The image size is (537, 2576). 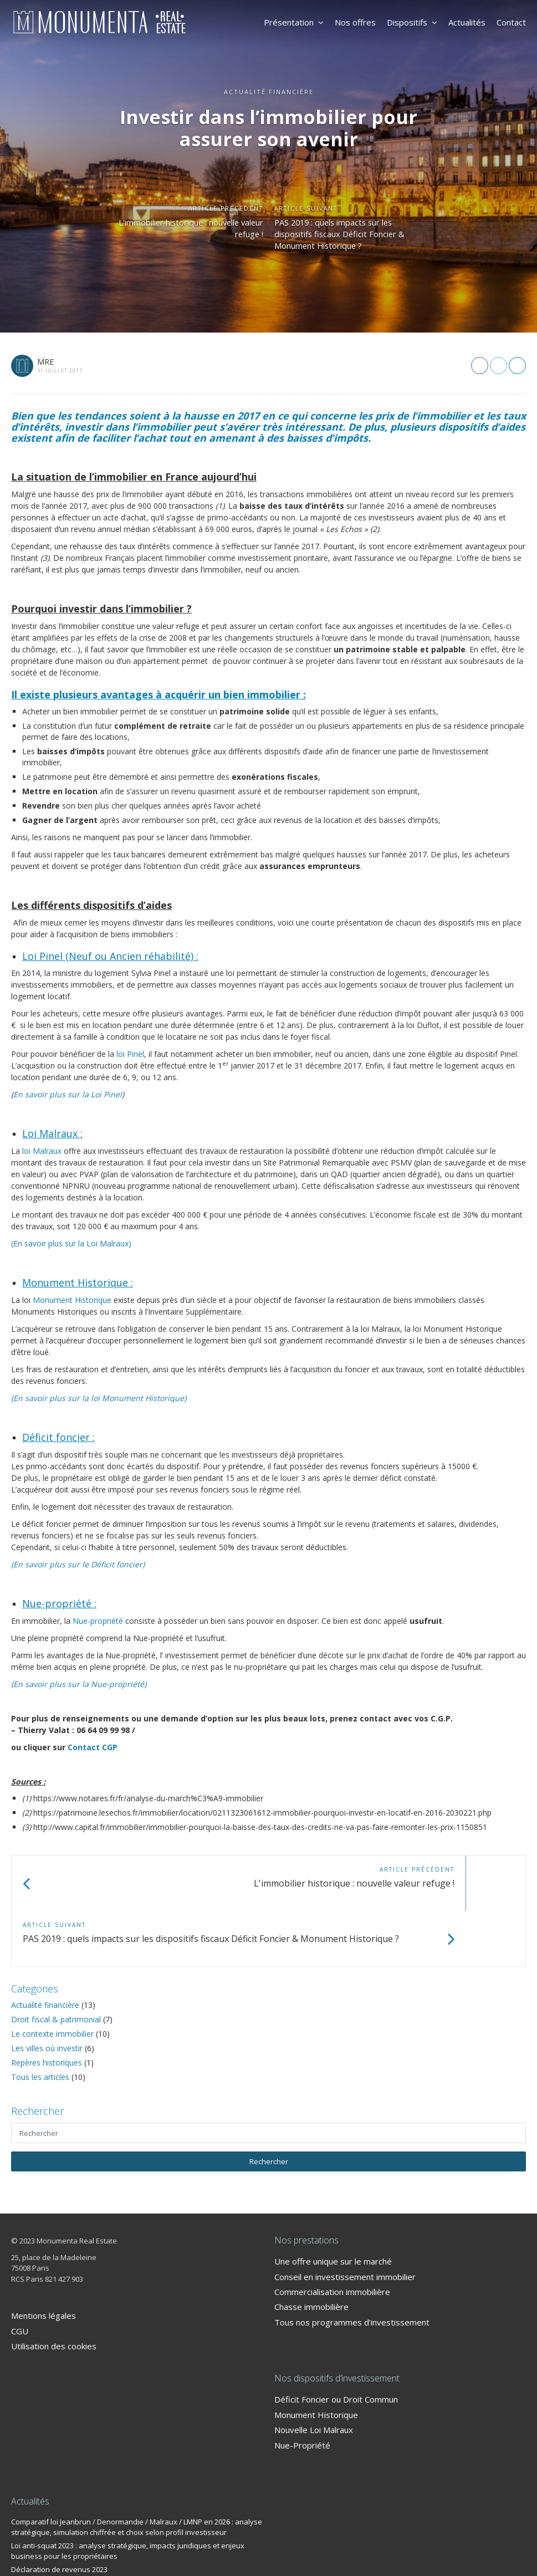 I want to click on Dispositifs, so click(x=412, y=22).